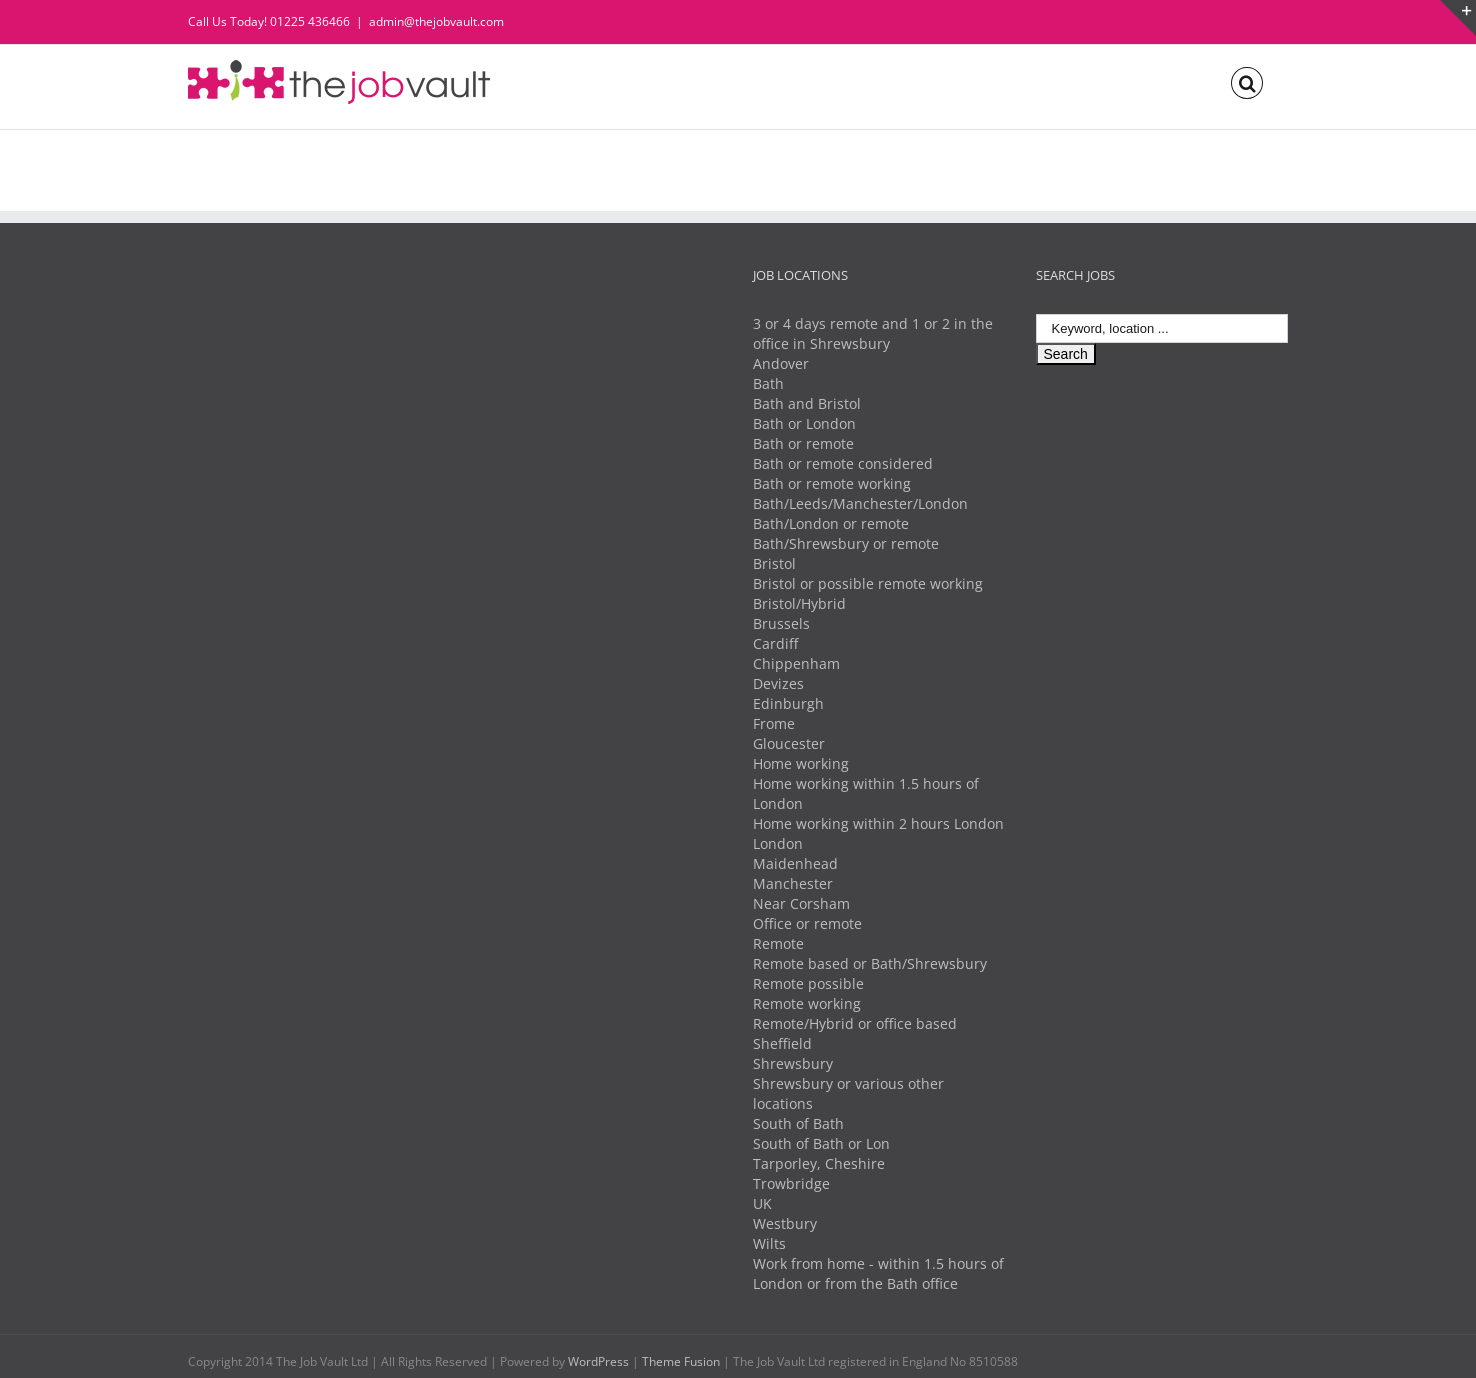 Image resolution: width=1476 pixels, height=1378 pixels. What do you see at coordinates (860, 503) in the screenshot?
I see `Bath/Leeds/Manchester/London` at bounding box center [860, 503].